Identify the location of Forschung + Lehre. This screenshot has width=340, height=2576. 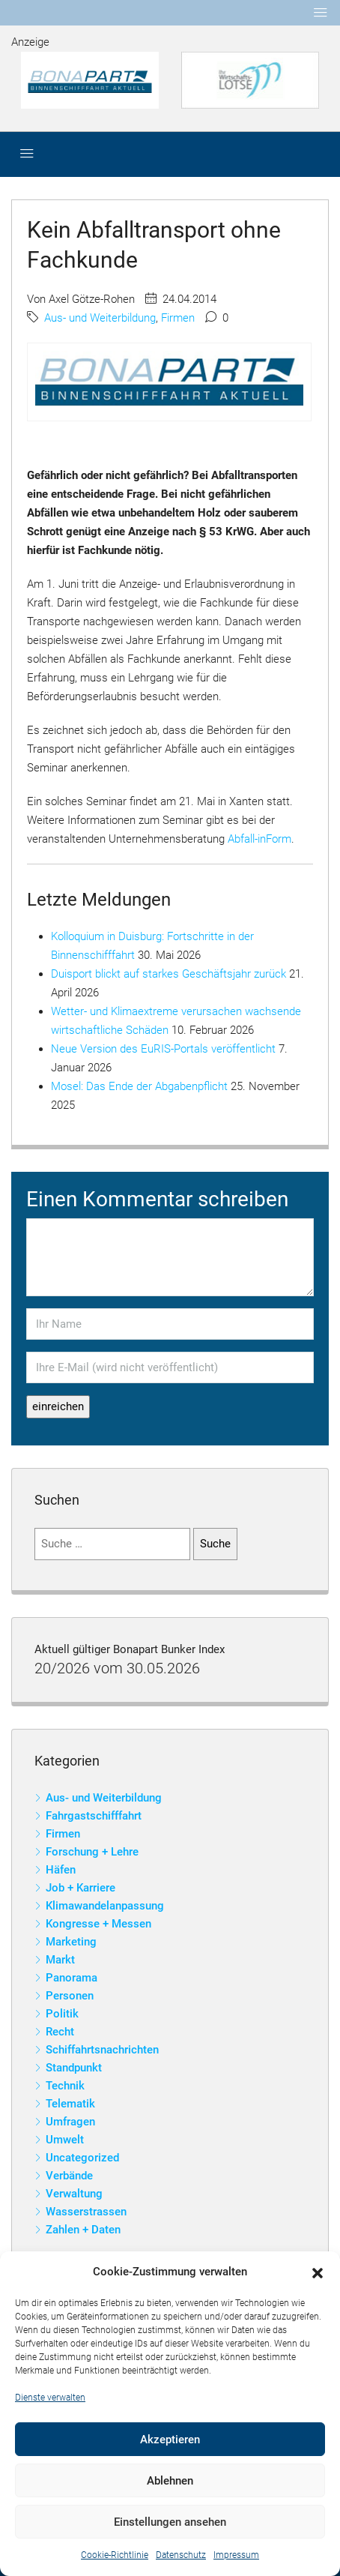
(92, 1852).